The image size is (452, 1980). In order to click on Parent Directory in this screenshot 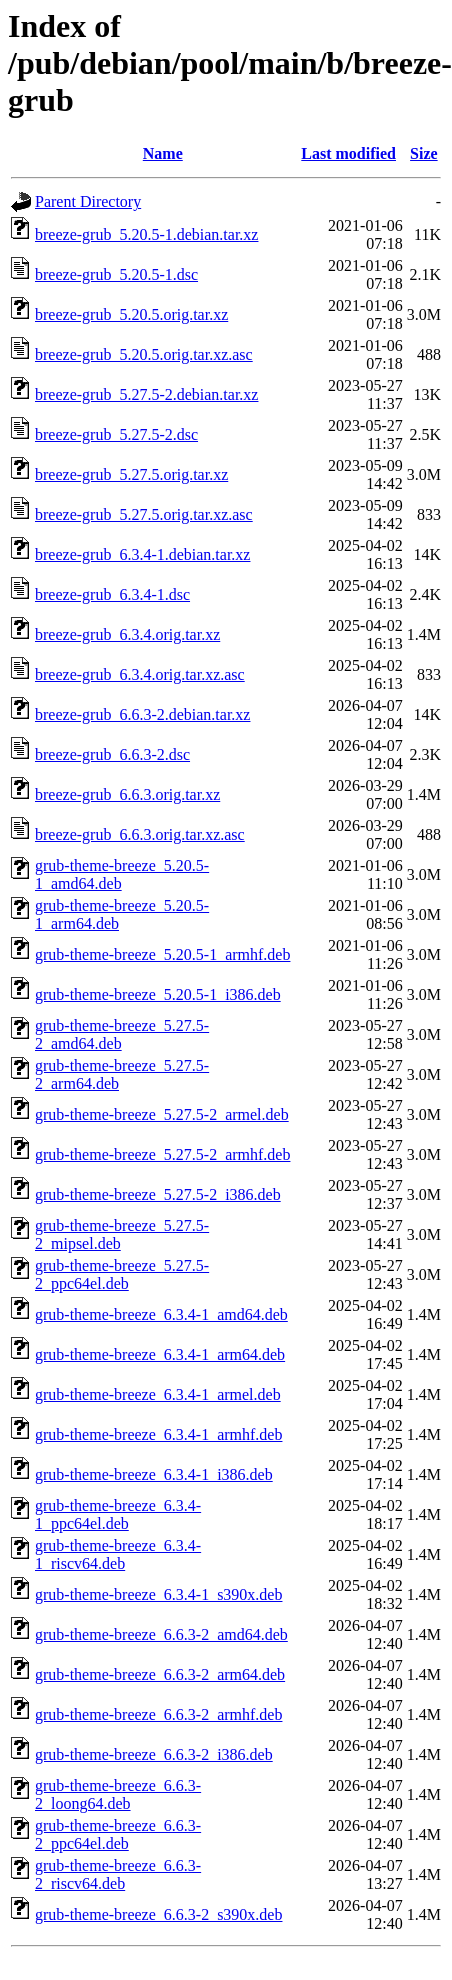, I will do `click(88, 201)`.